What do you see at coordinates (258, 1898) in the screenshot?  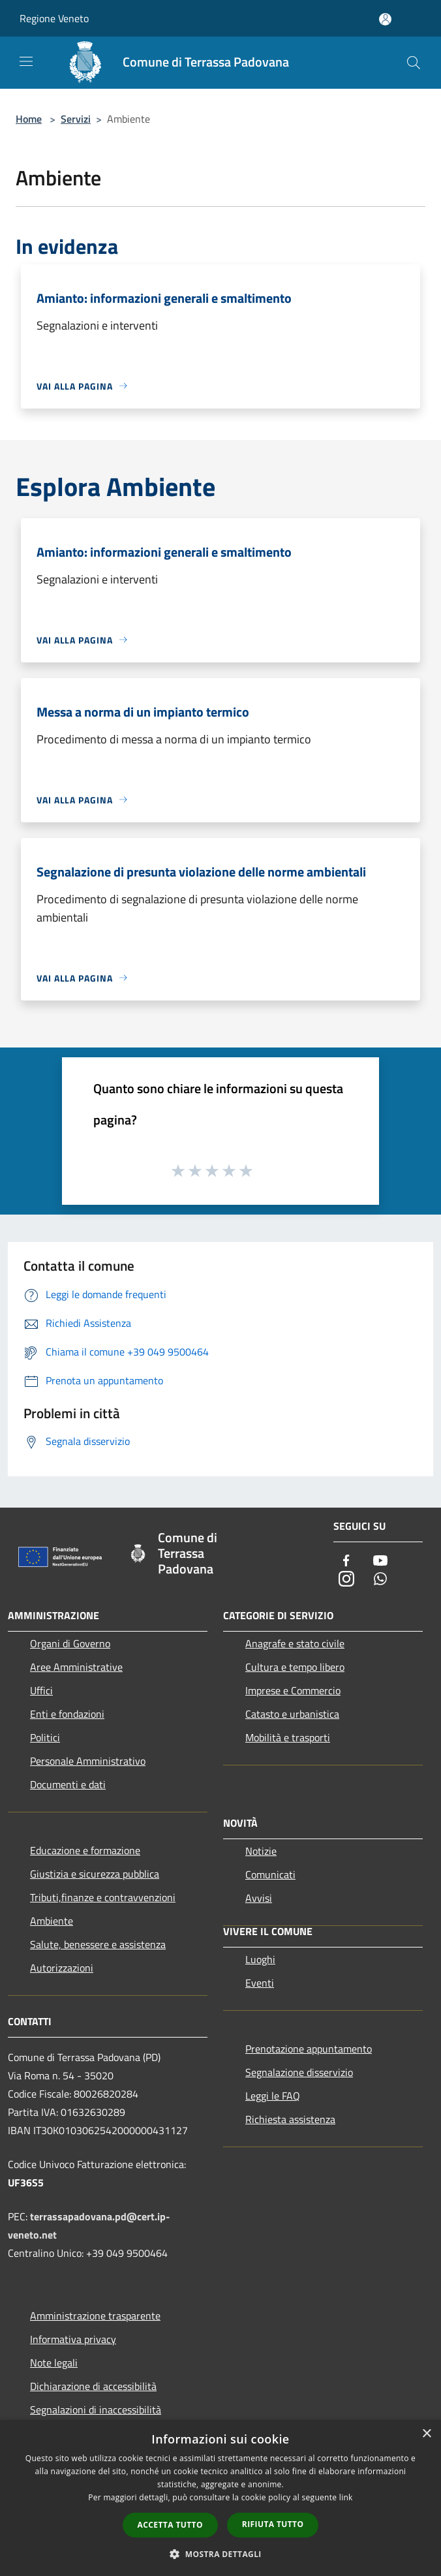 I see `Avvisi` at bounding box center [258, 1898].